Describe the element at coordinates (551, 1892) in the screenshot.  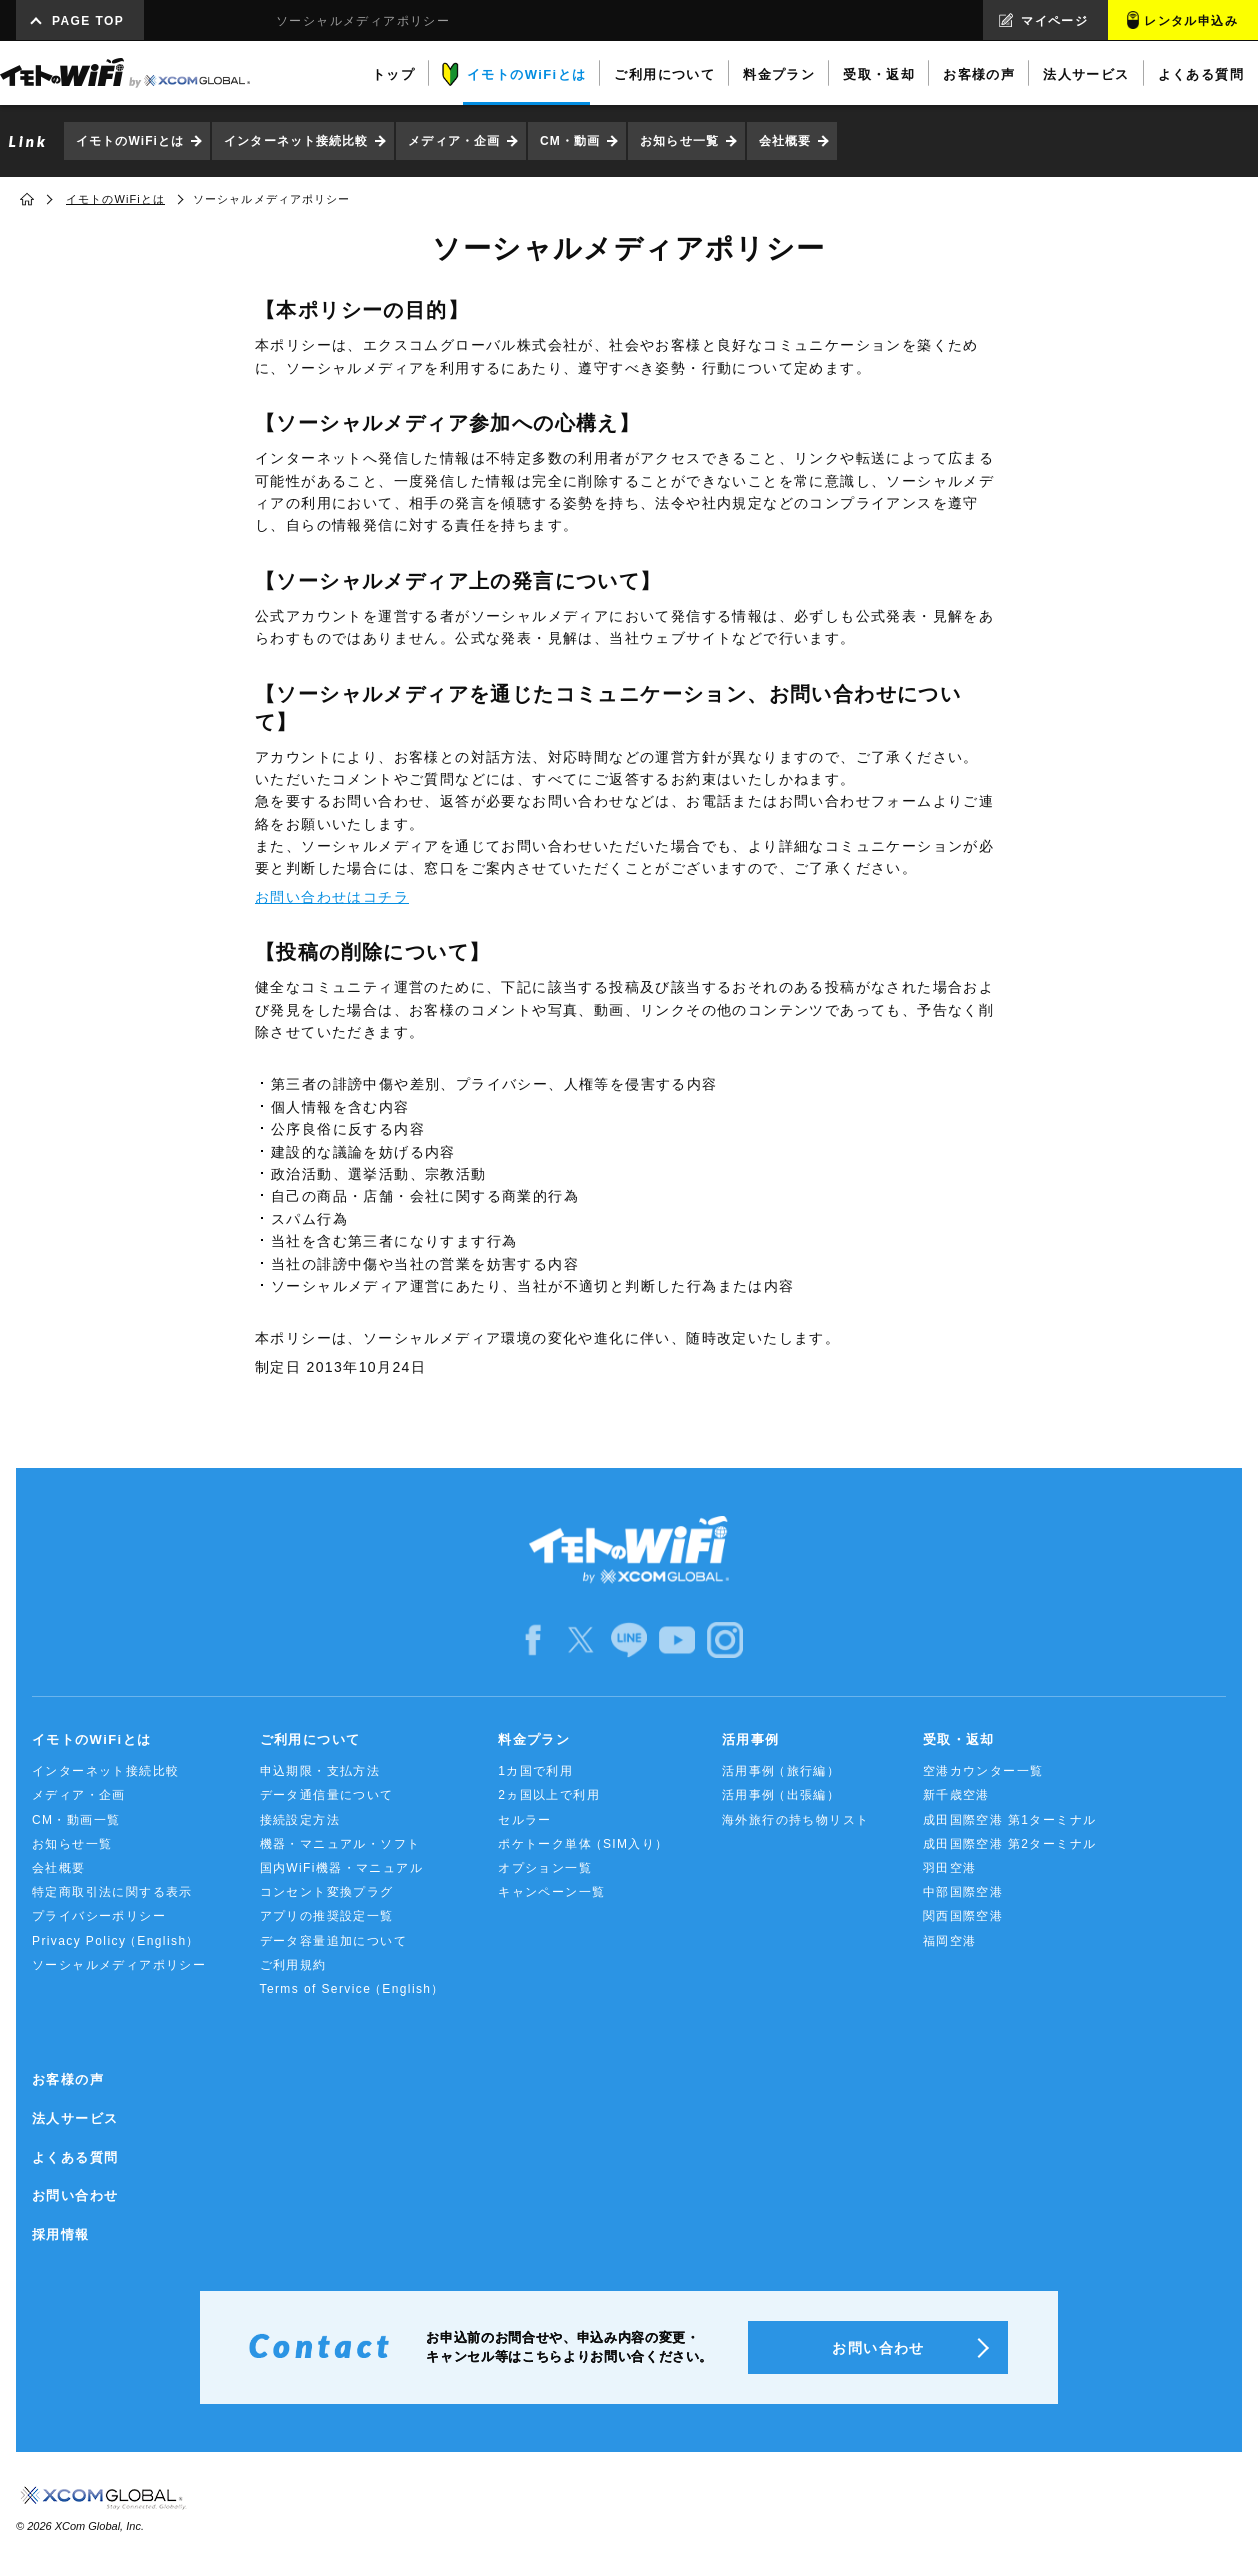
I see `キャンペーン一覧` at that location.